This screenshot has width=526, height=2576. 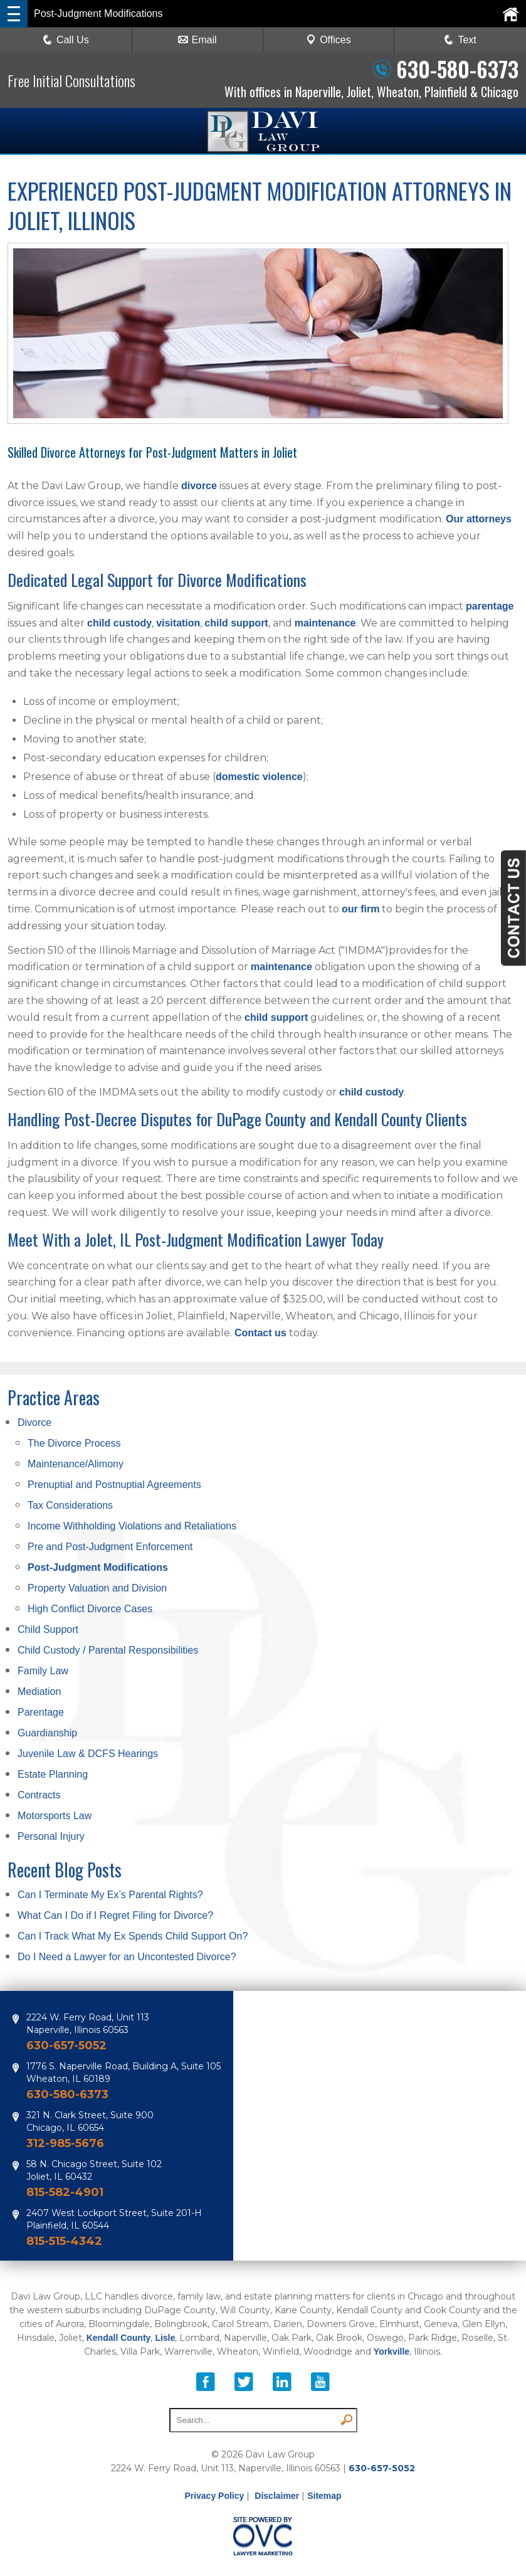 What do you see at coordinates (324, 2496) in the screenshot?
I see `Sitemap` at bounding box center [324, 2496].